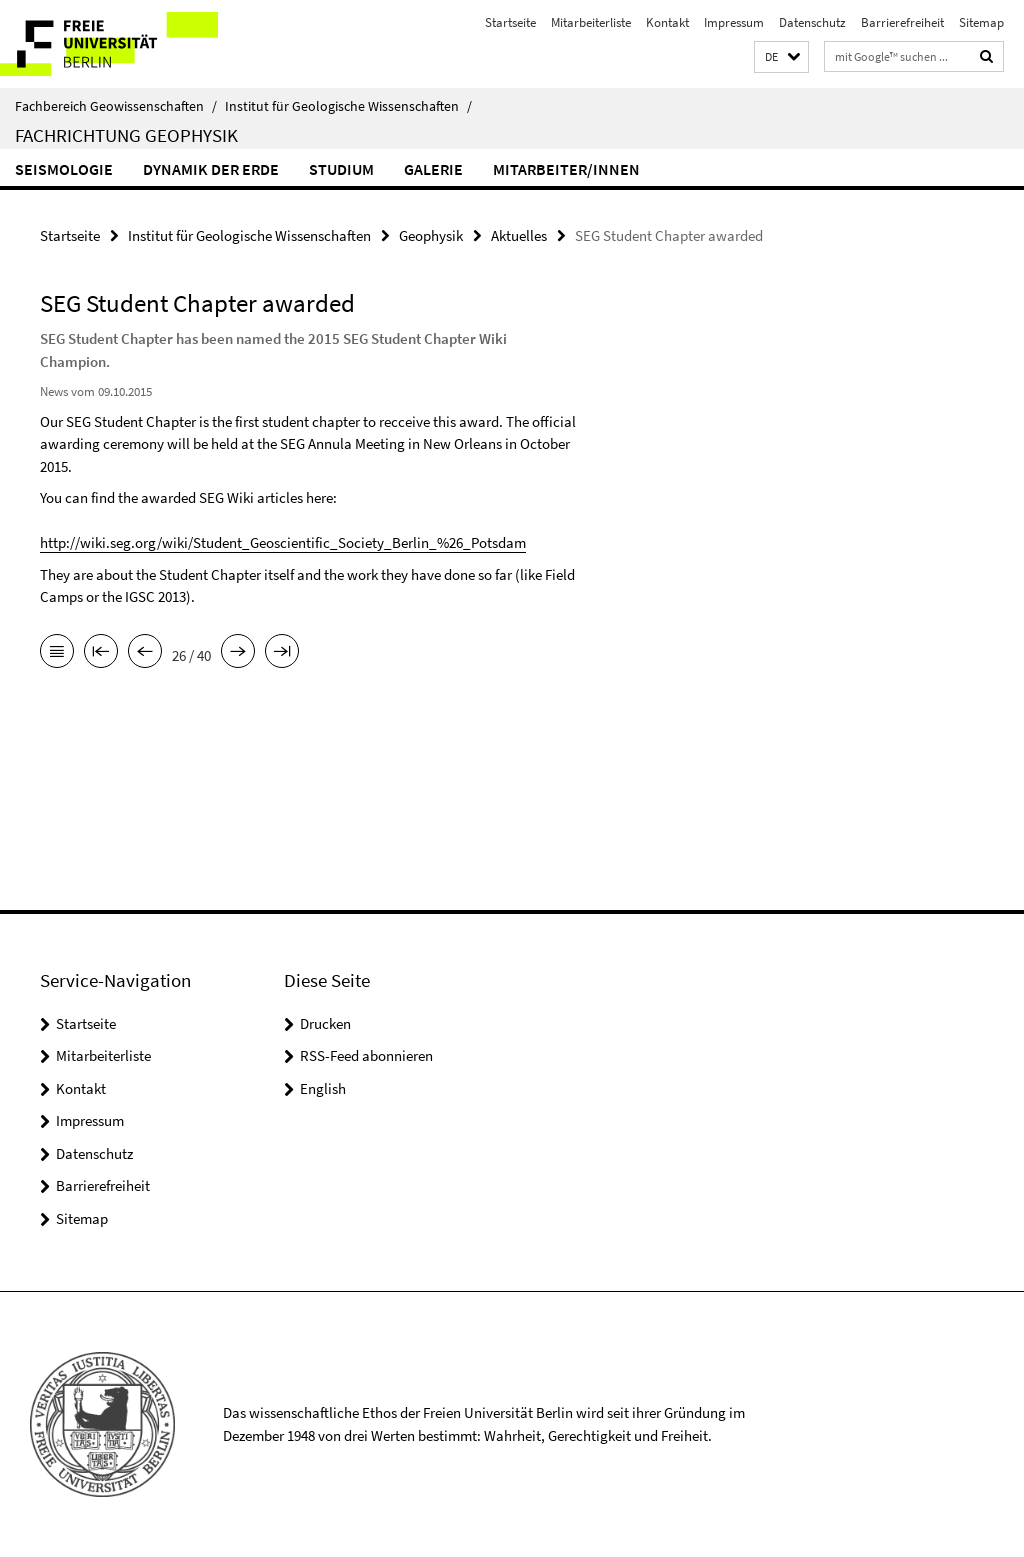 This screenshot has width=1024, height=1557. What do you see at coordinates (902, 22) in the screenshot?
I see `Barrierefreiheit` at bounding box center [902, 22].